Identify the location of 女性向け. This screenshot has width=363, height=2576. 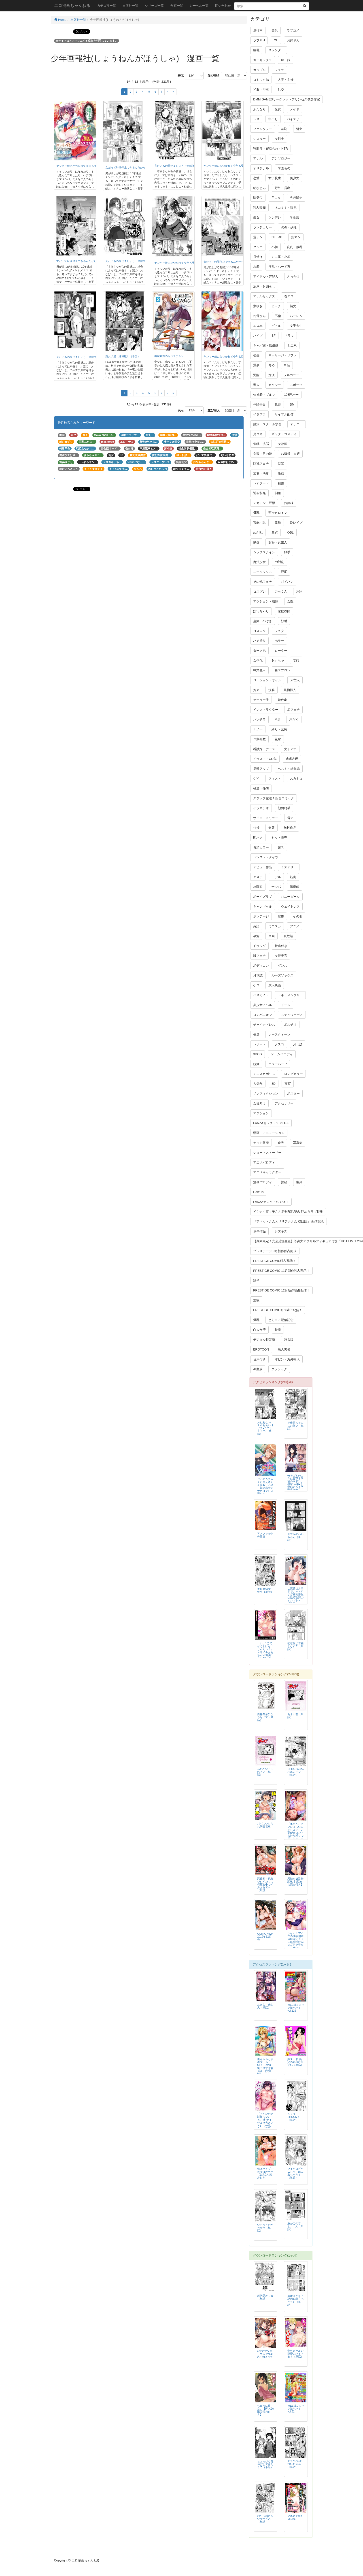
(259, 1103).